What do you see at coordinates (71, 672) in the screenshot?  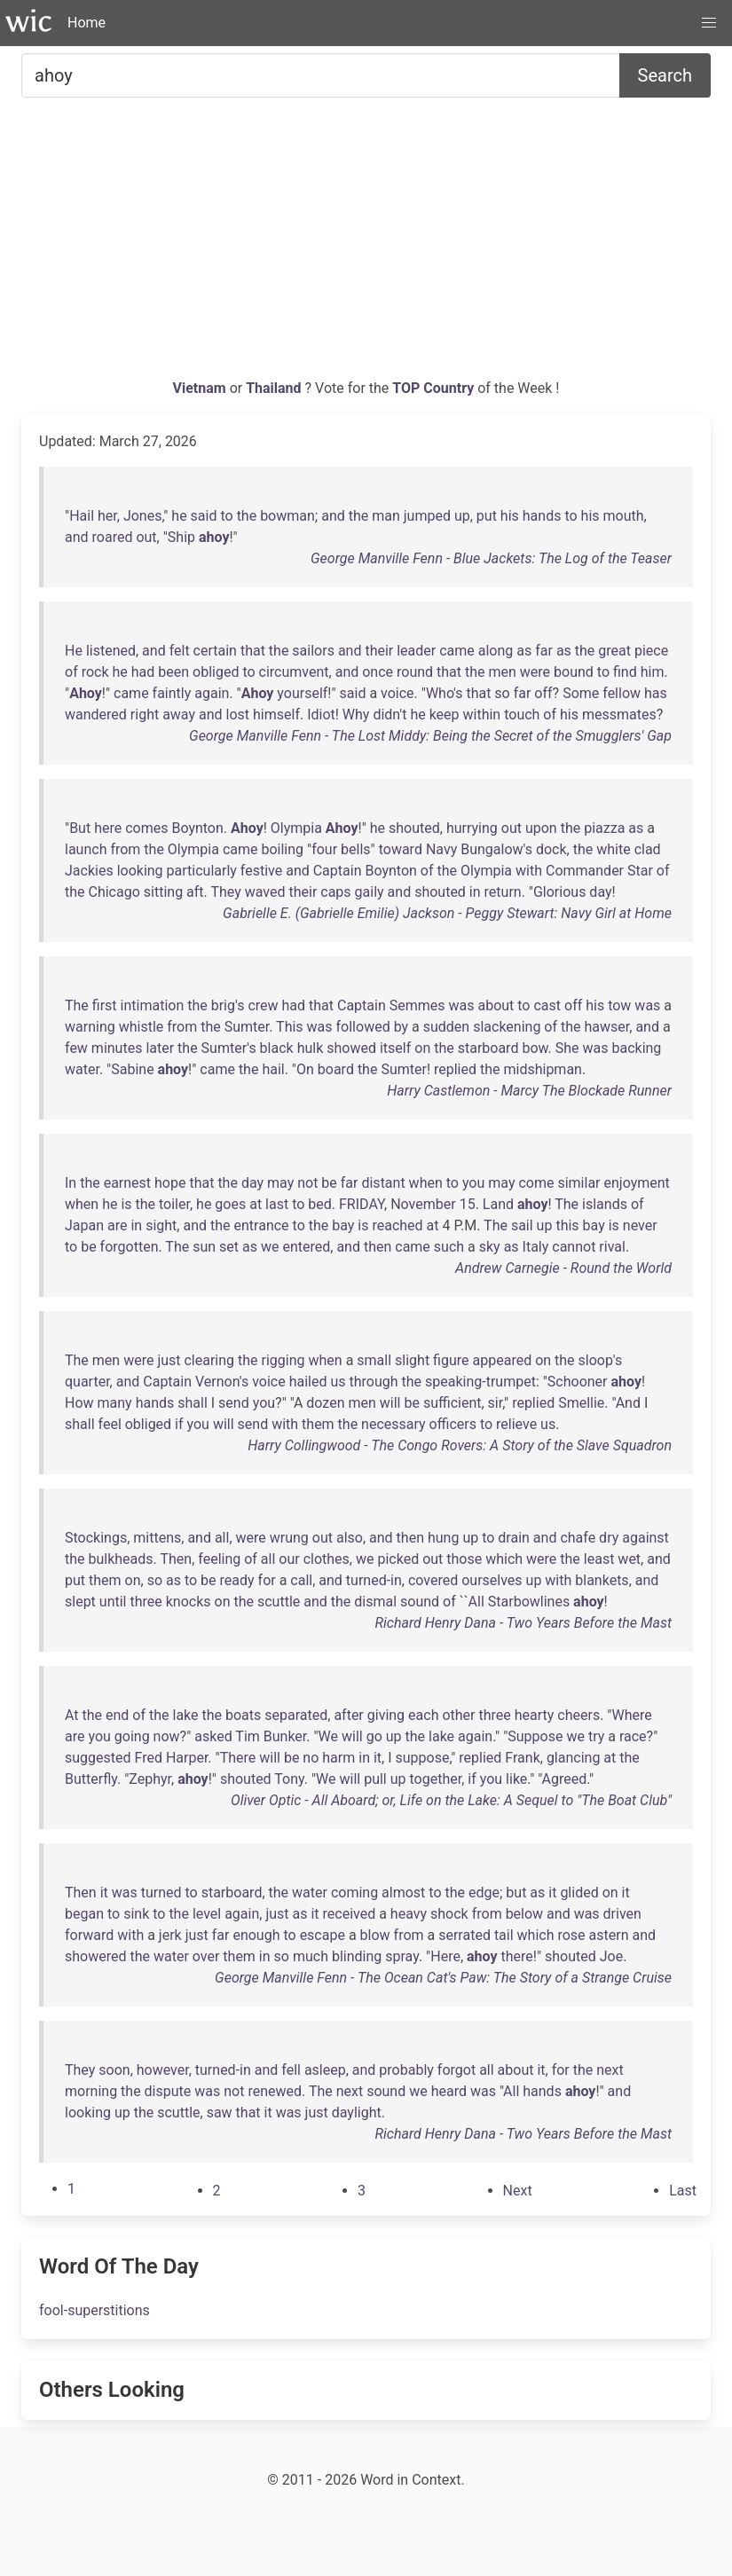 I see `of` at bounding box center [71, 672].